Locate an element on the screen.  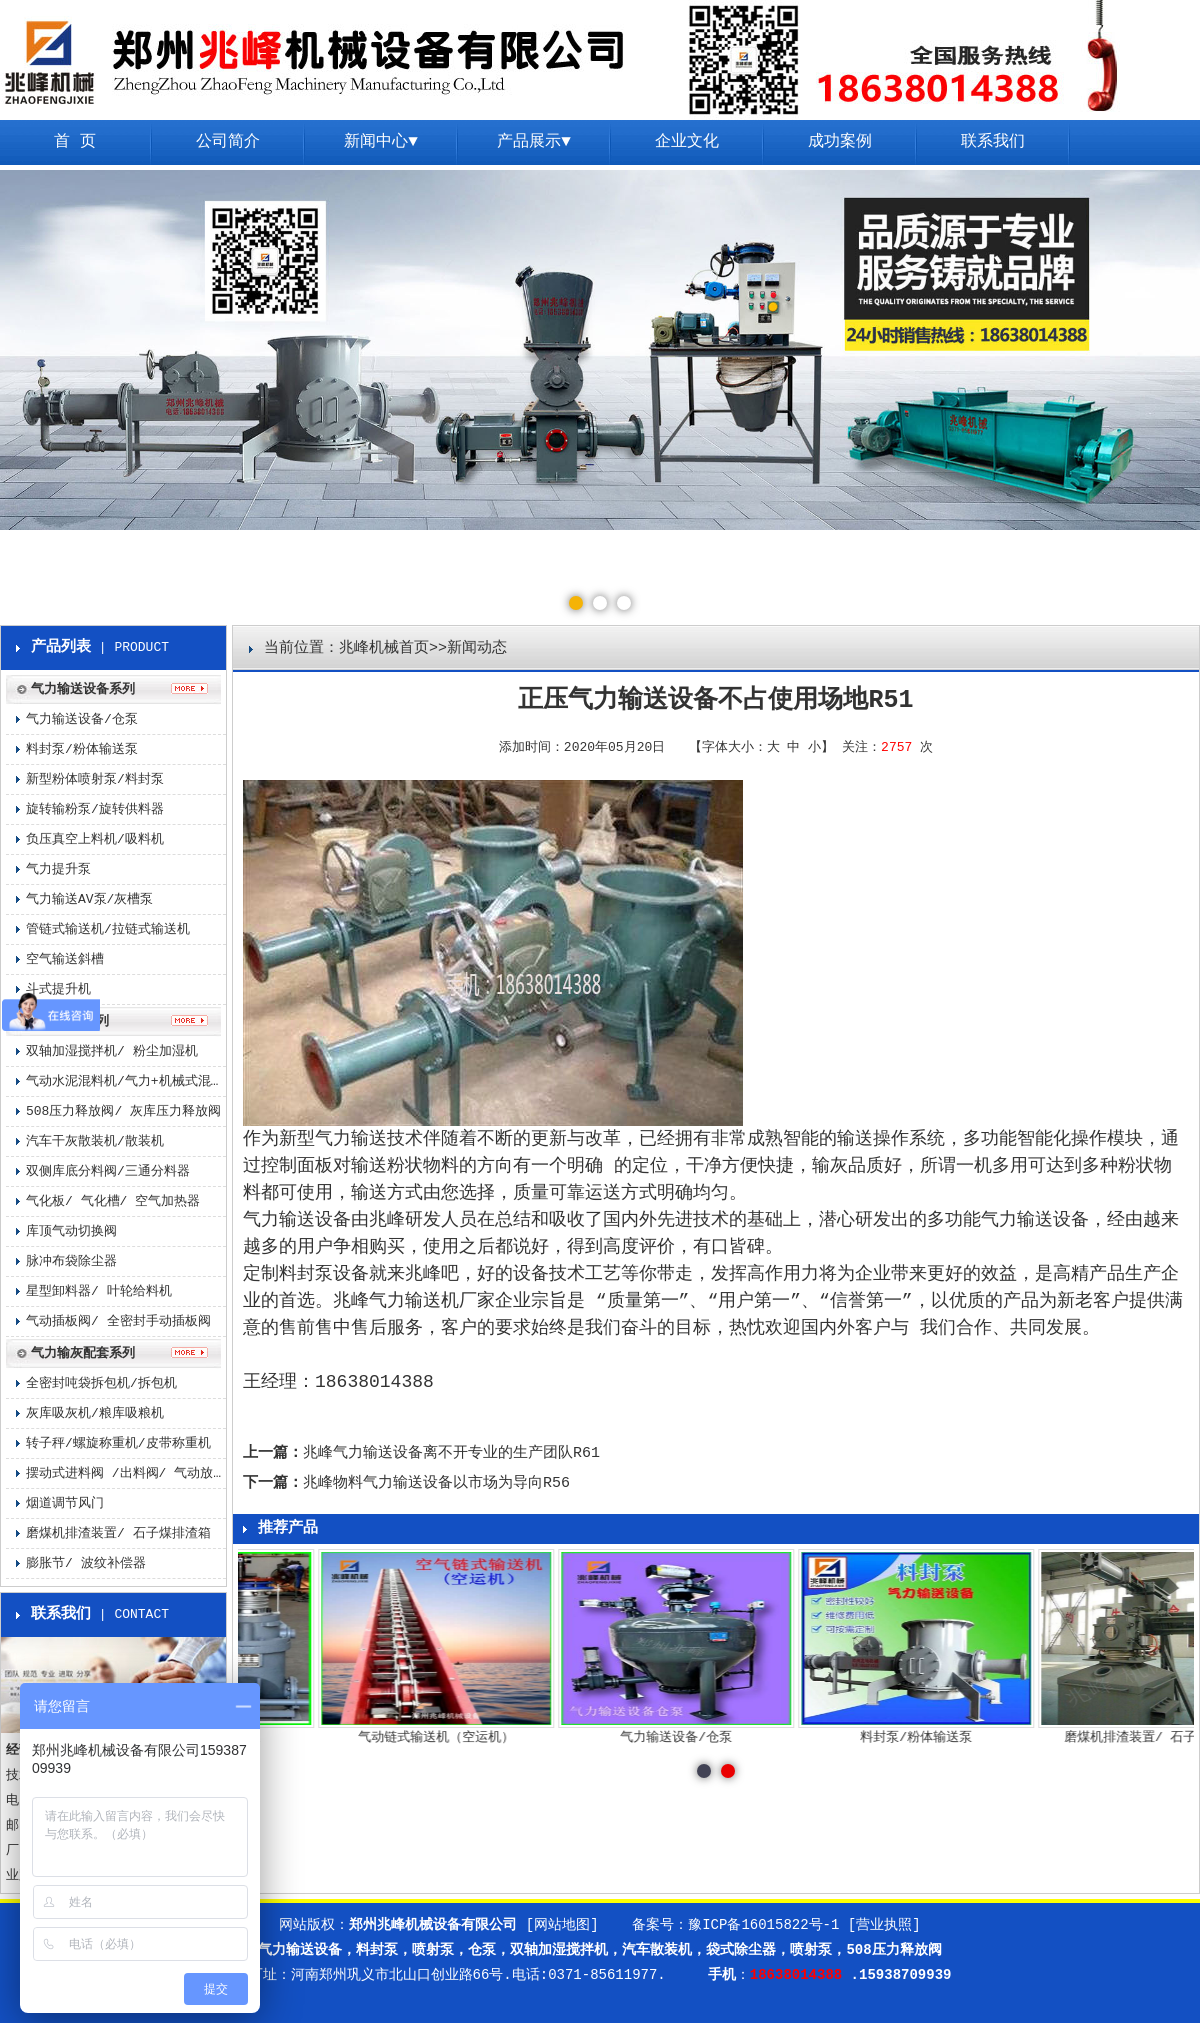
气动插板阀/ 全密封手动插板阀 is located at coordinates (118, 1321).